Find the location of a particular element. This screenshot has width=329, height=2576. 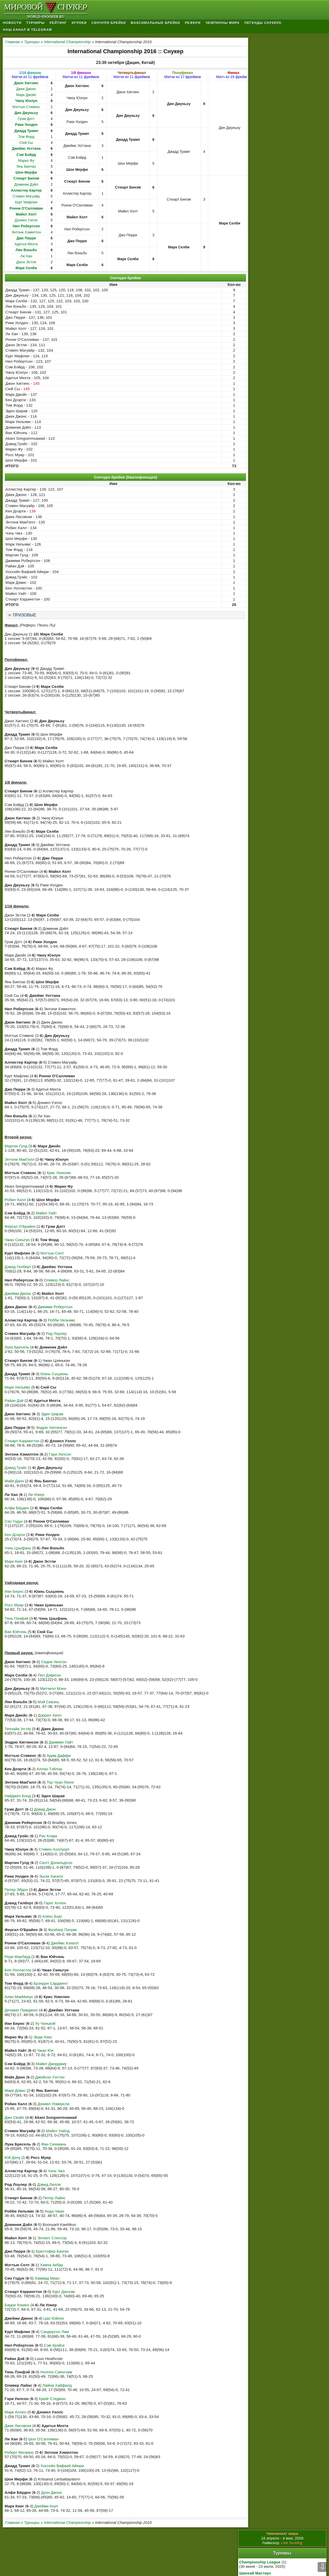

Дин Джуньху is located at coordinates (266, 456).